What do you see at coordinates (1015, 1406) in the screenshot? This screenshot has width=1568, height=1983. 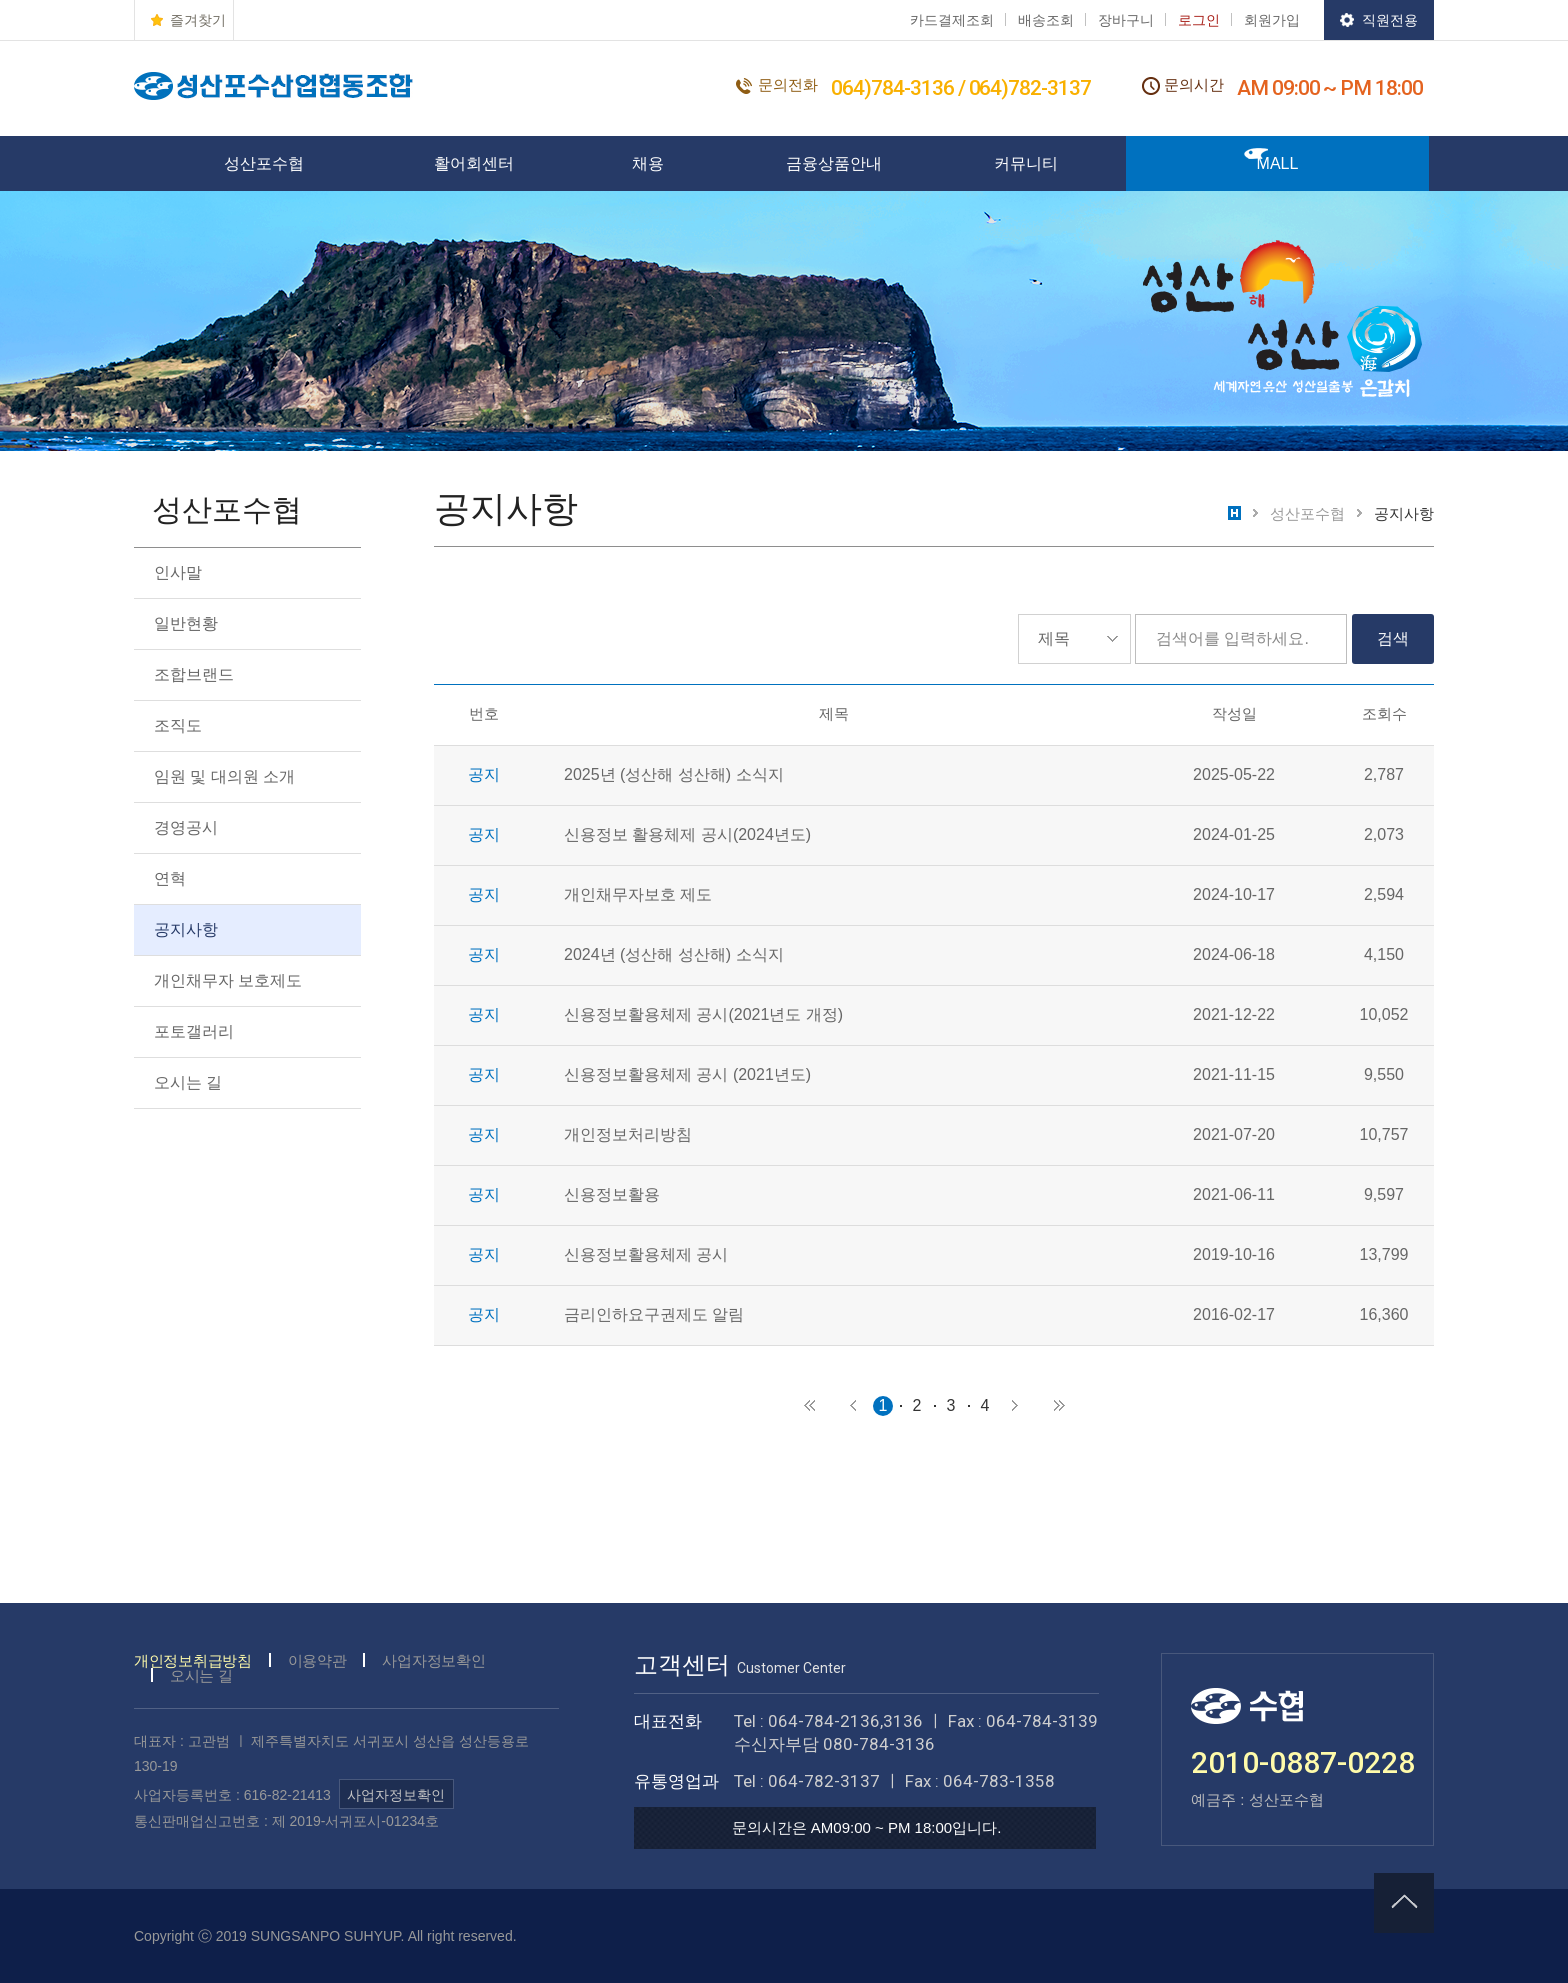 I see `다음` at bounding box center [1015, 1406].